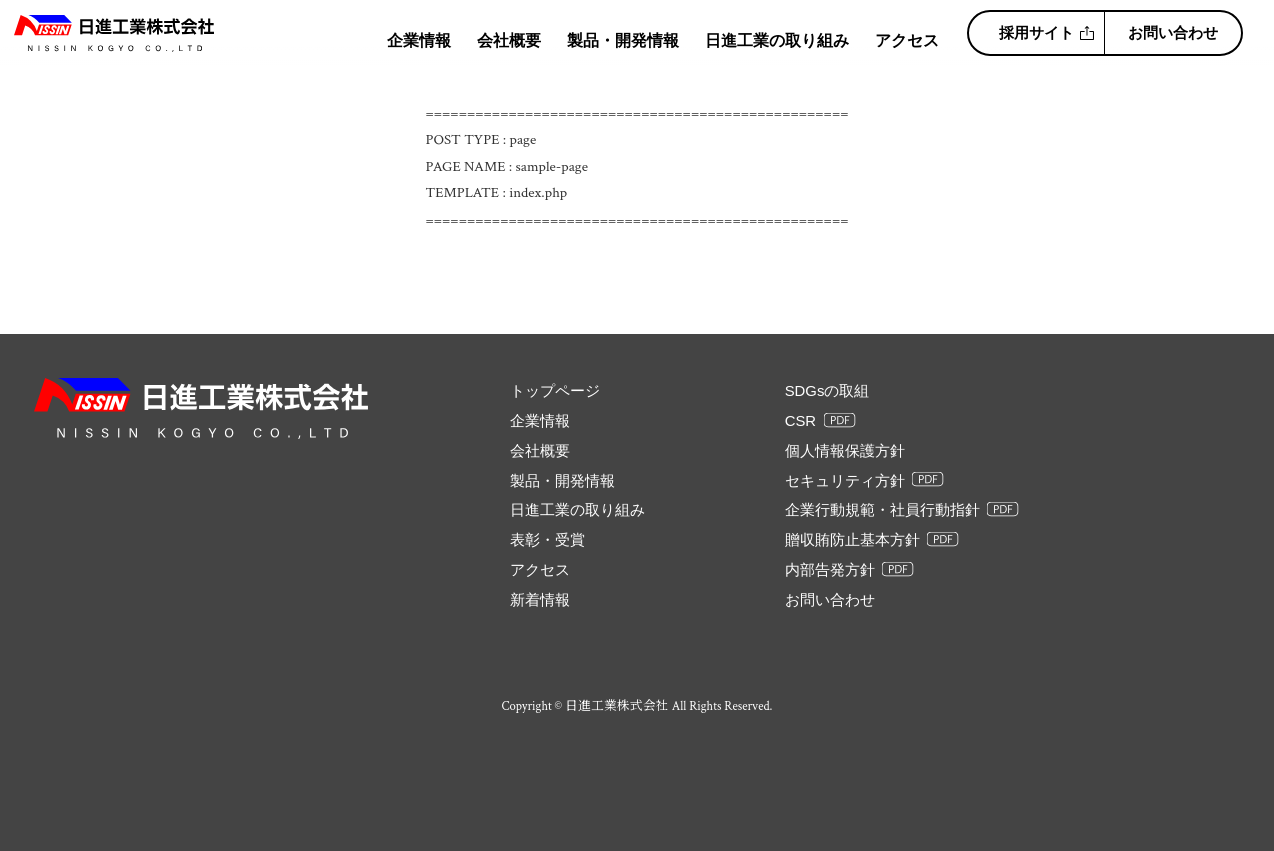 The width and height of the screenshot is (1274, 851). Describe the element at coordinates (547, 540) in the screenshot. I see `表彰・受賞` at that location.